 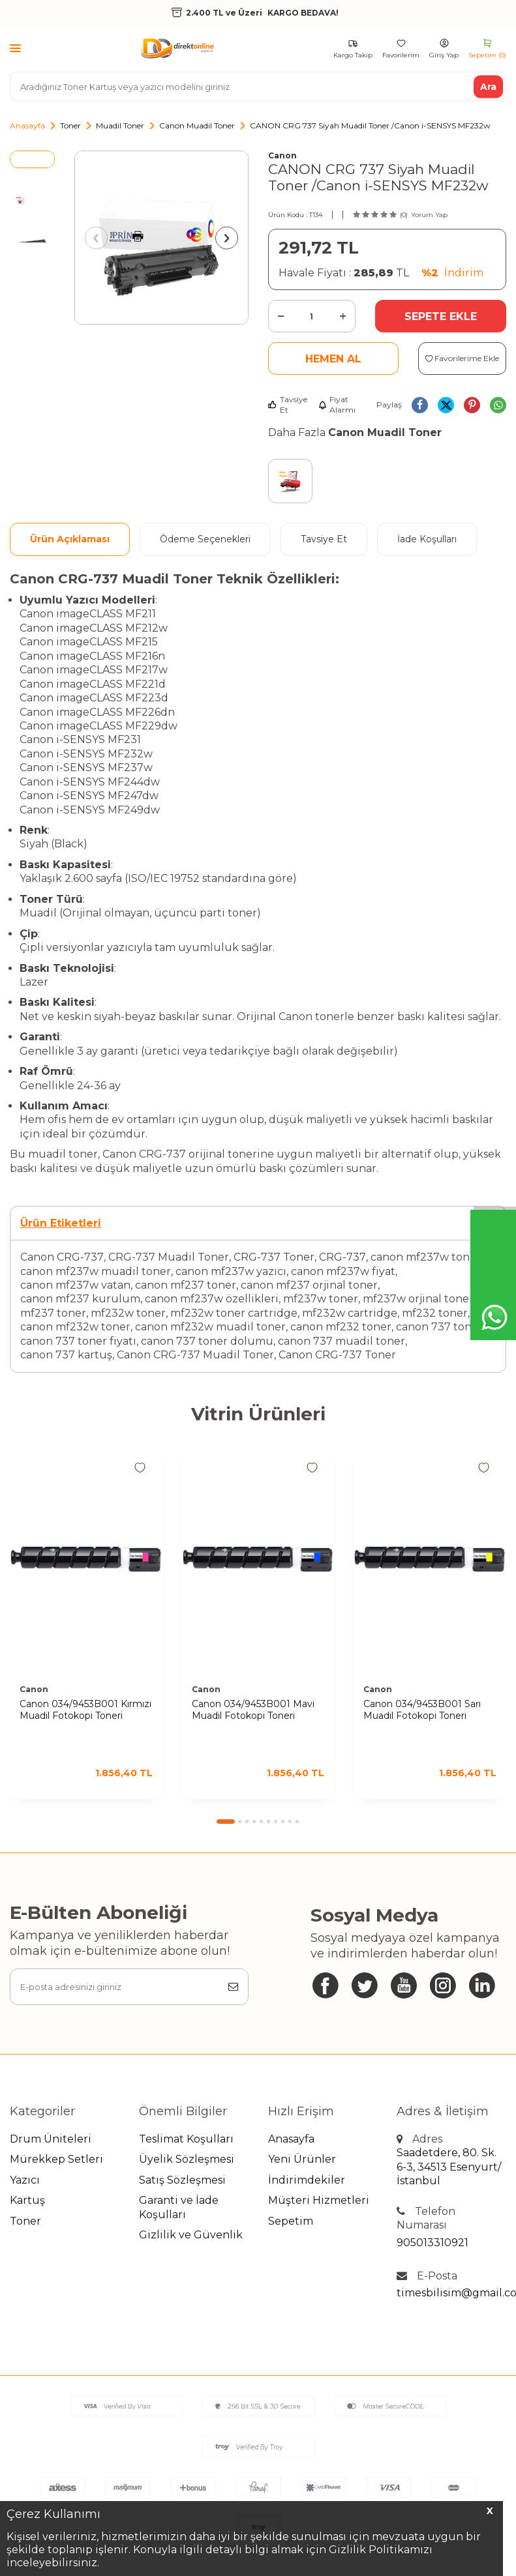 What do you see at coordinates (197, 125) in the screenshot?
I see `Canon Muadil Toner` at bounding box center [197, 125].